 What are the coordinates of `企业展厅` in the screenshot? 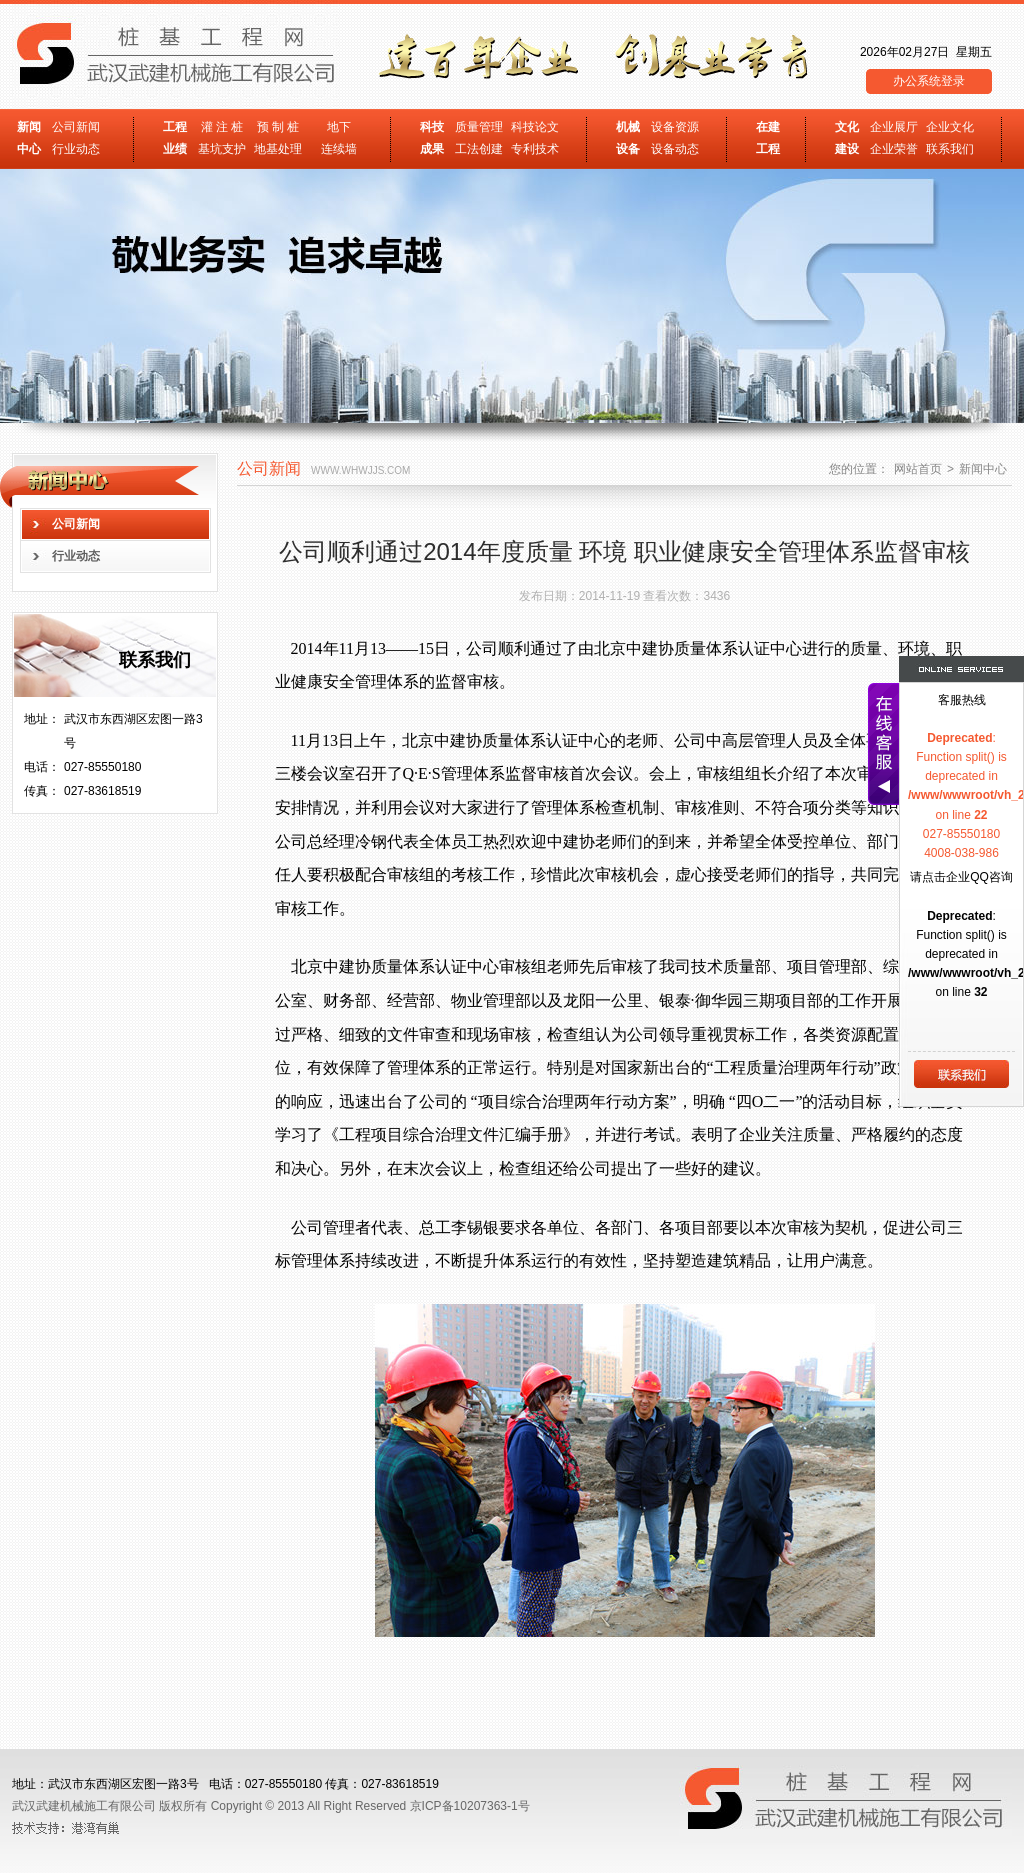 It's located at (894, 127).